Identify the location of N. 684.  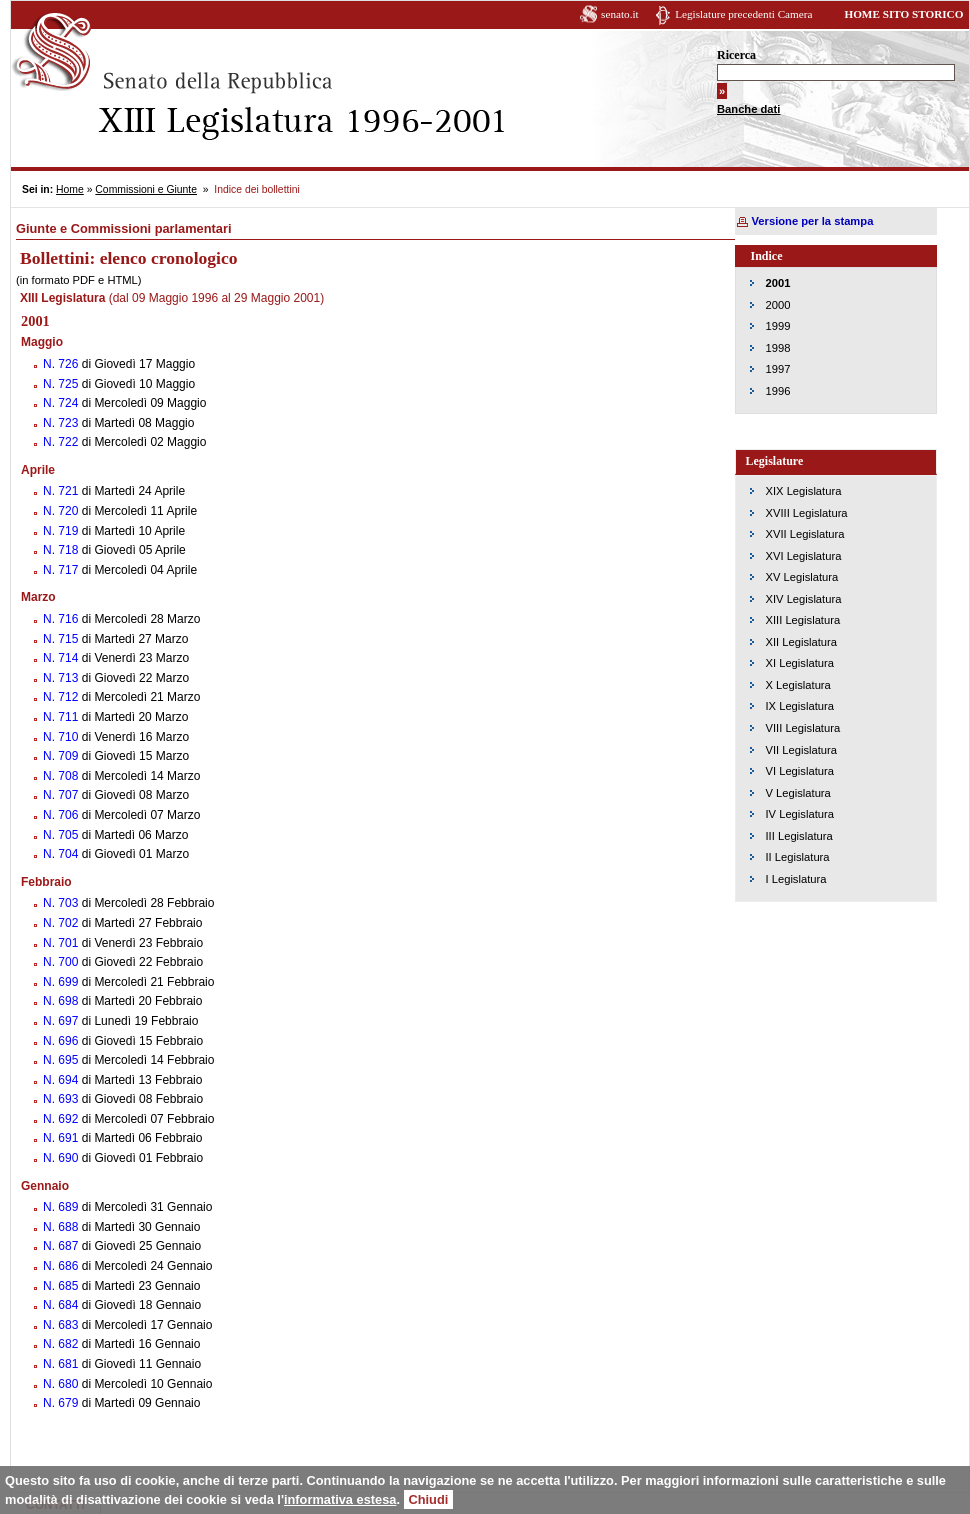
(62, 1305).